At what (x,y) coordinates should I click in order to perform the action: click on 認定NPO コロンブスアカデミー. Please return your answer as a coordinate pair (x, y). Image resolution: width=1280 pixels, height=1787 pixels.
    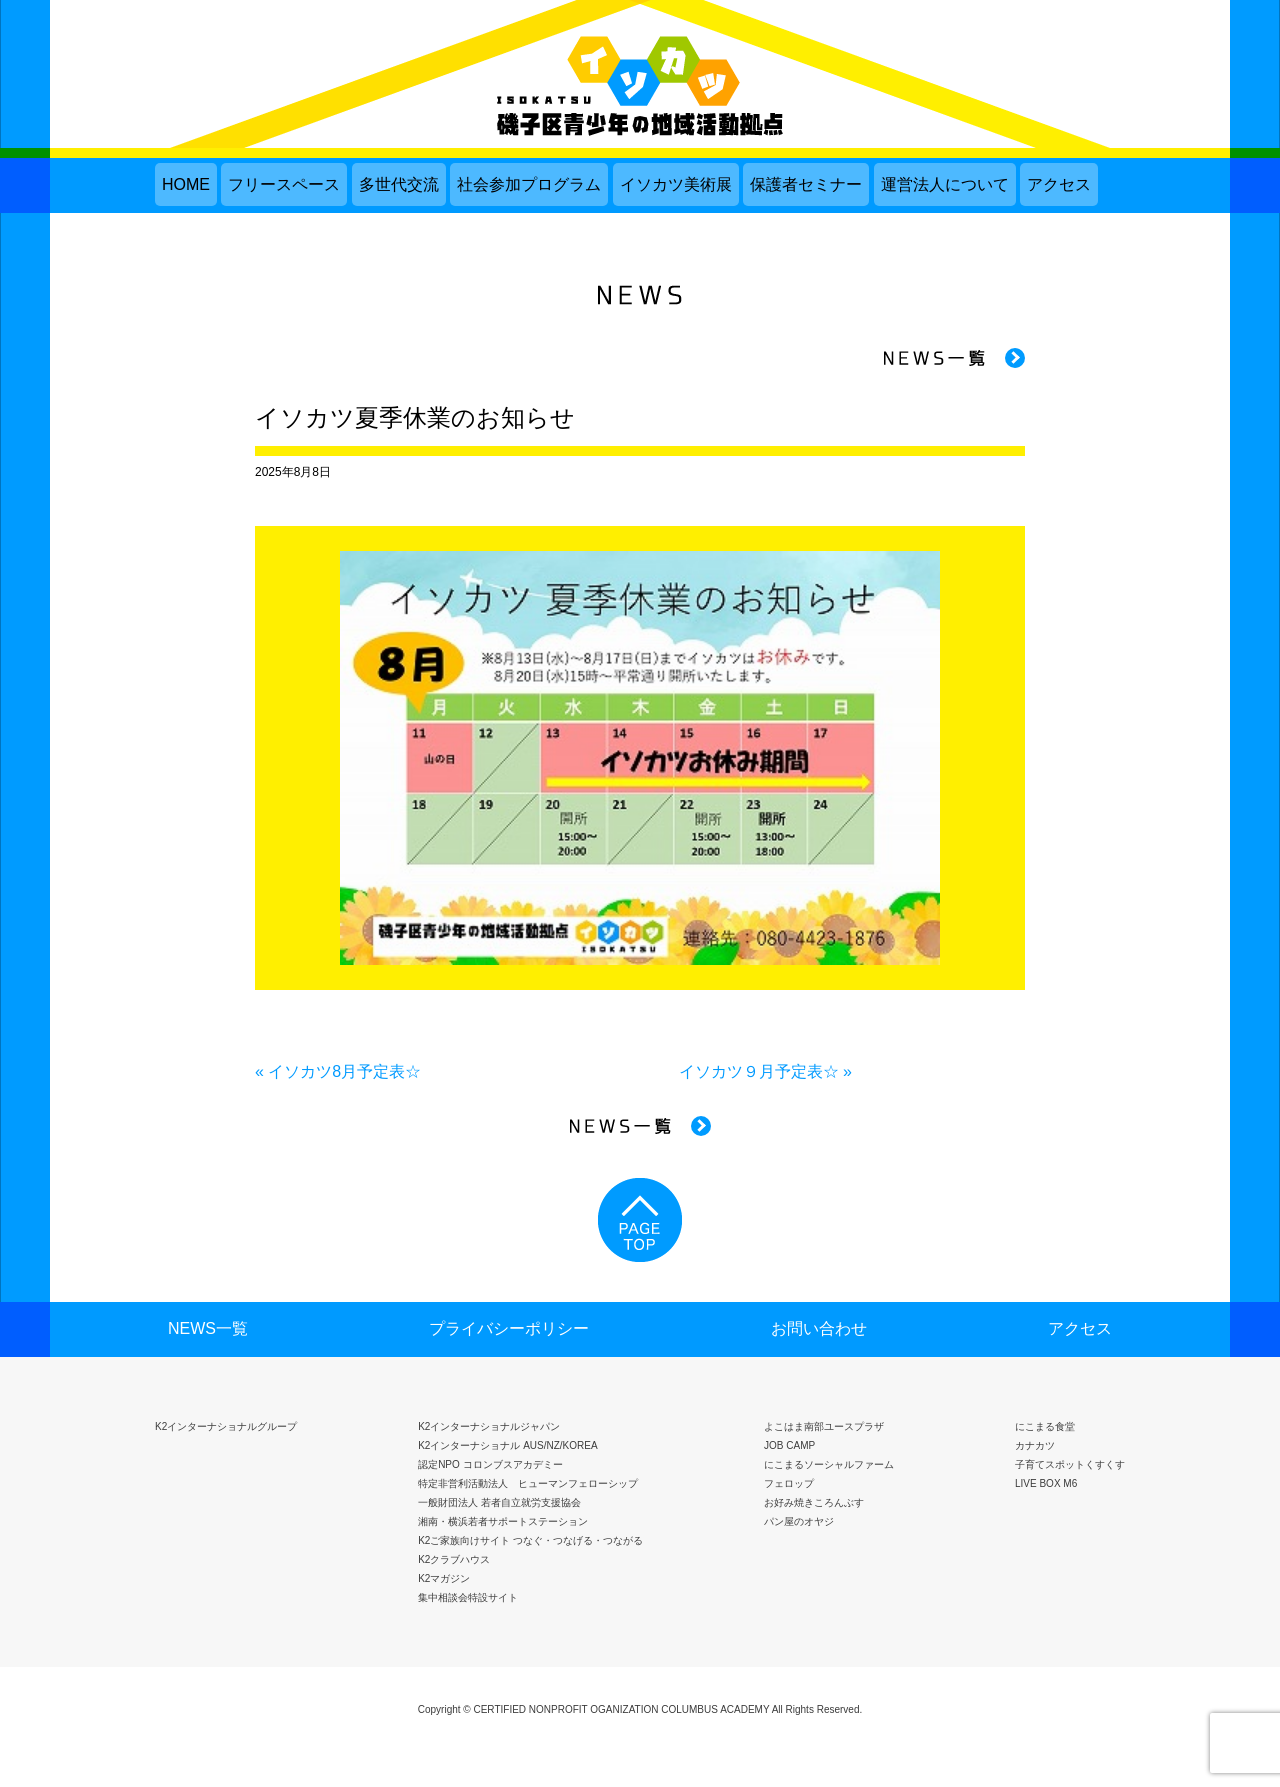
    Looking at the image, I should click on (490, 1464).